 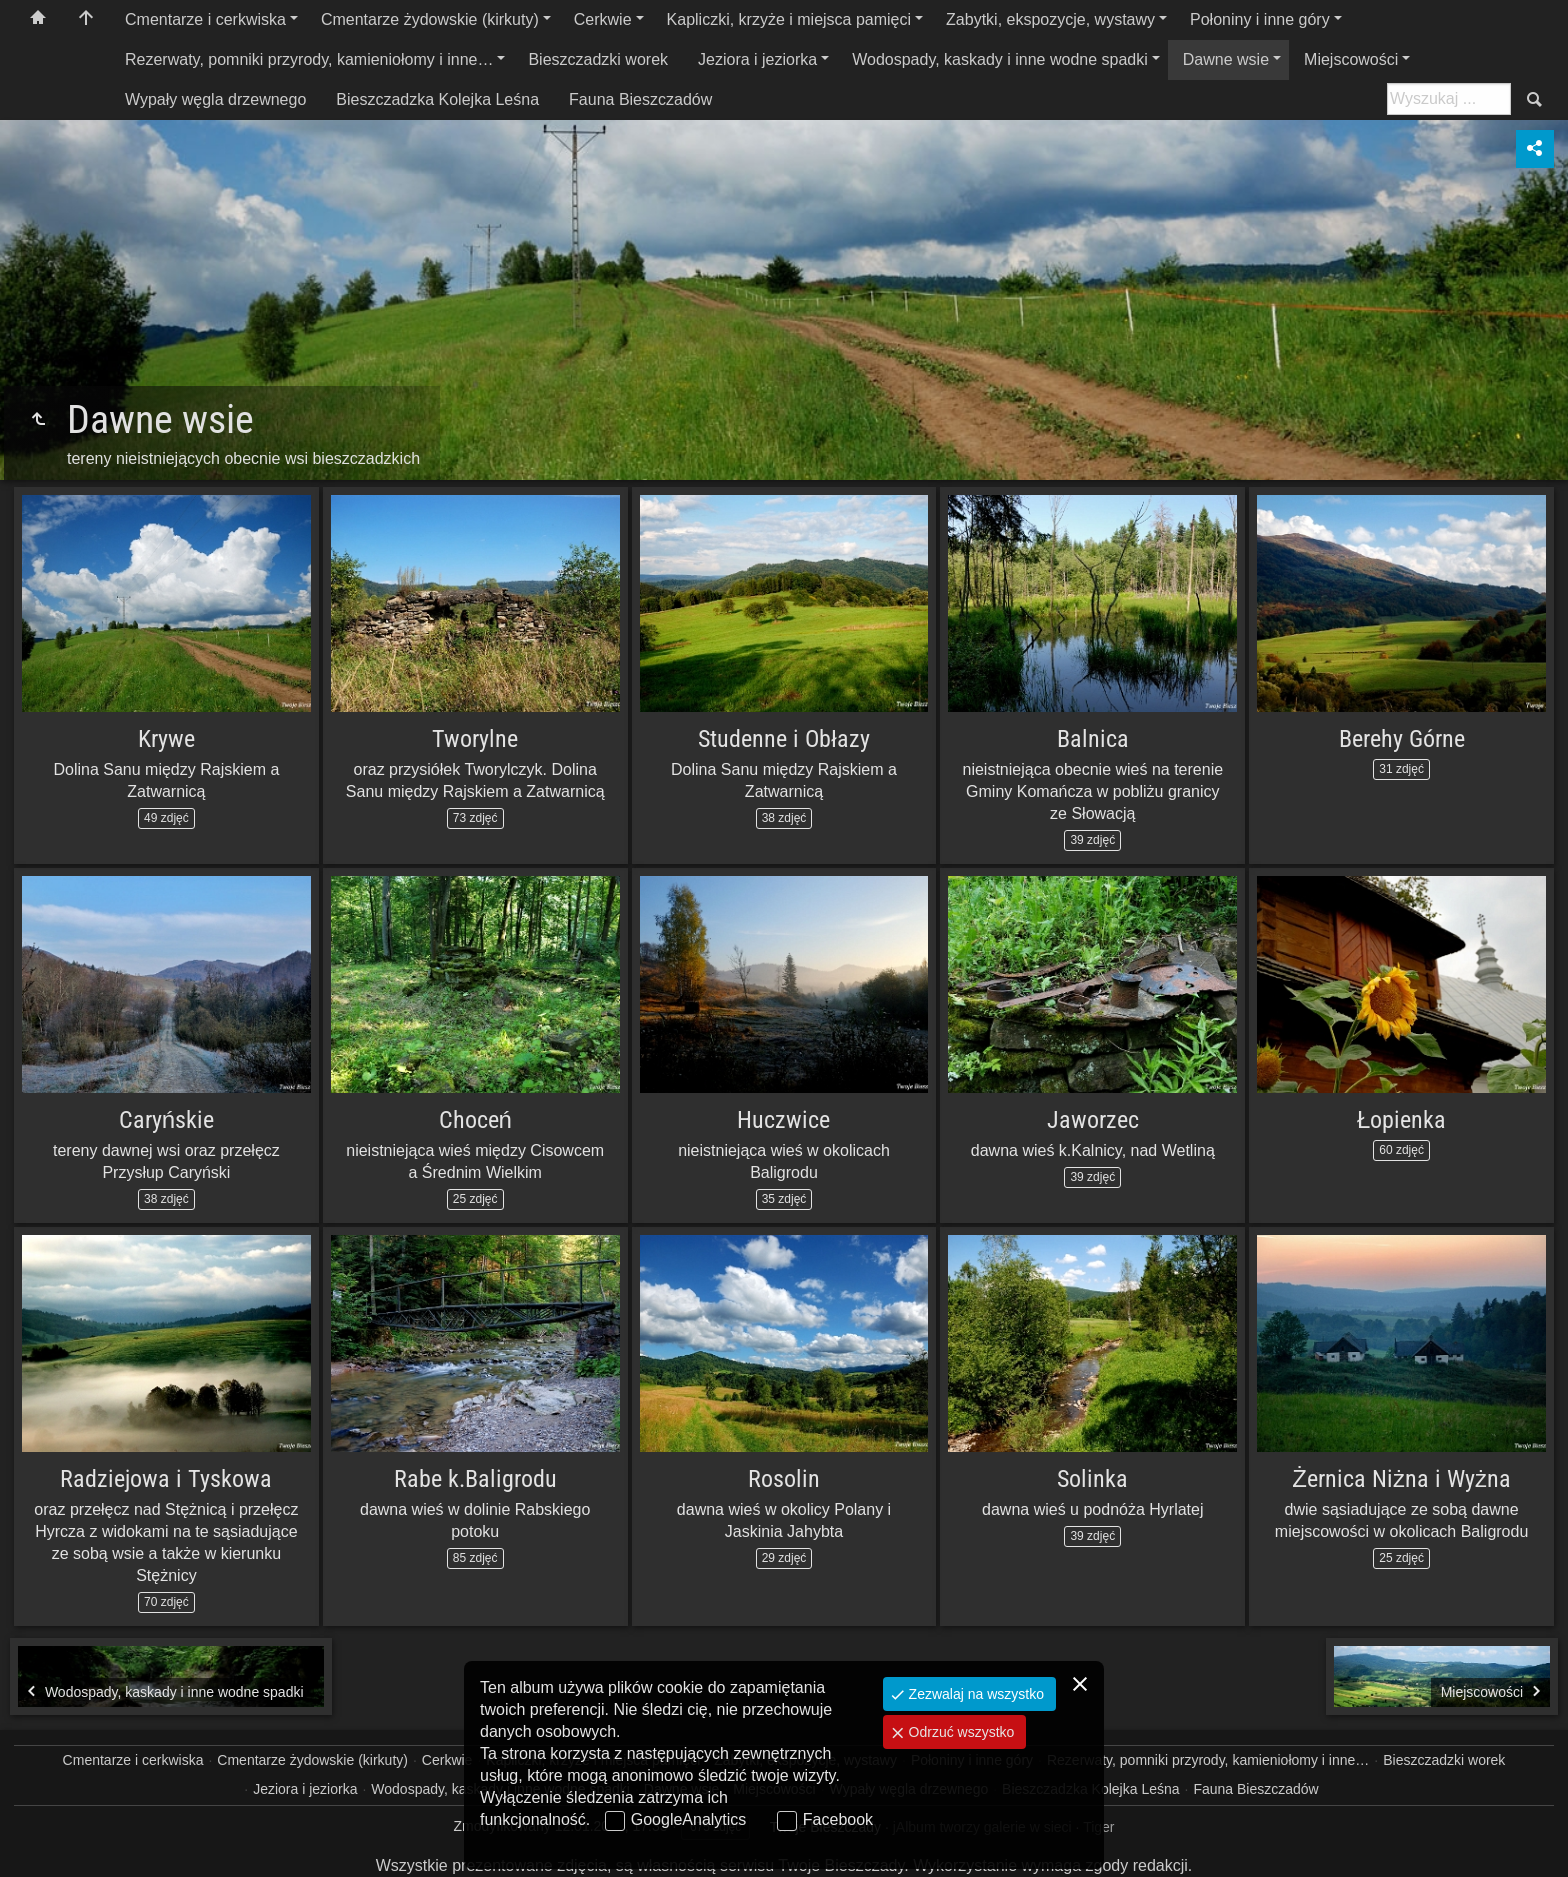 What do you see at coordinates (789, 19) in the screenshot?
I see `Kapliczki, krzyże i miejsca pamięci` at bounding box center [789, 19].